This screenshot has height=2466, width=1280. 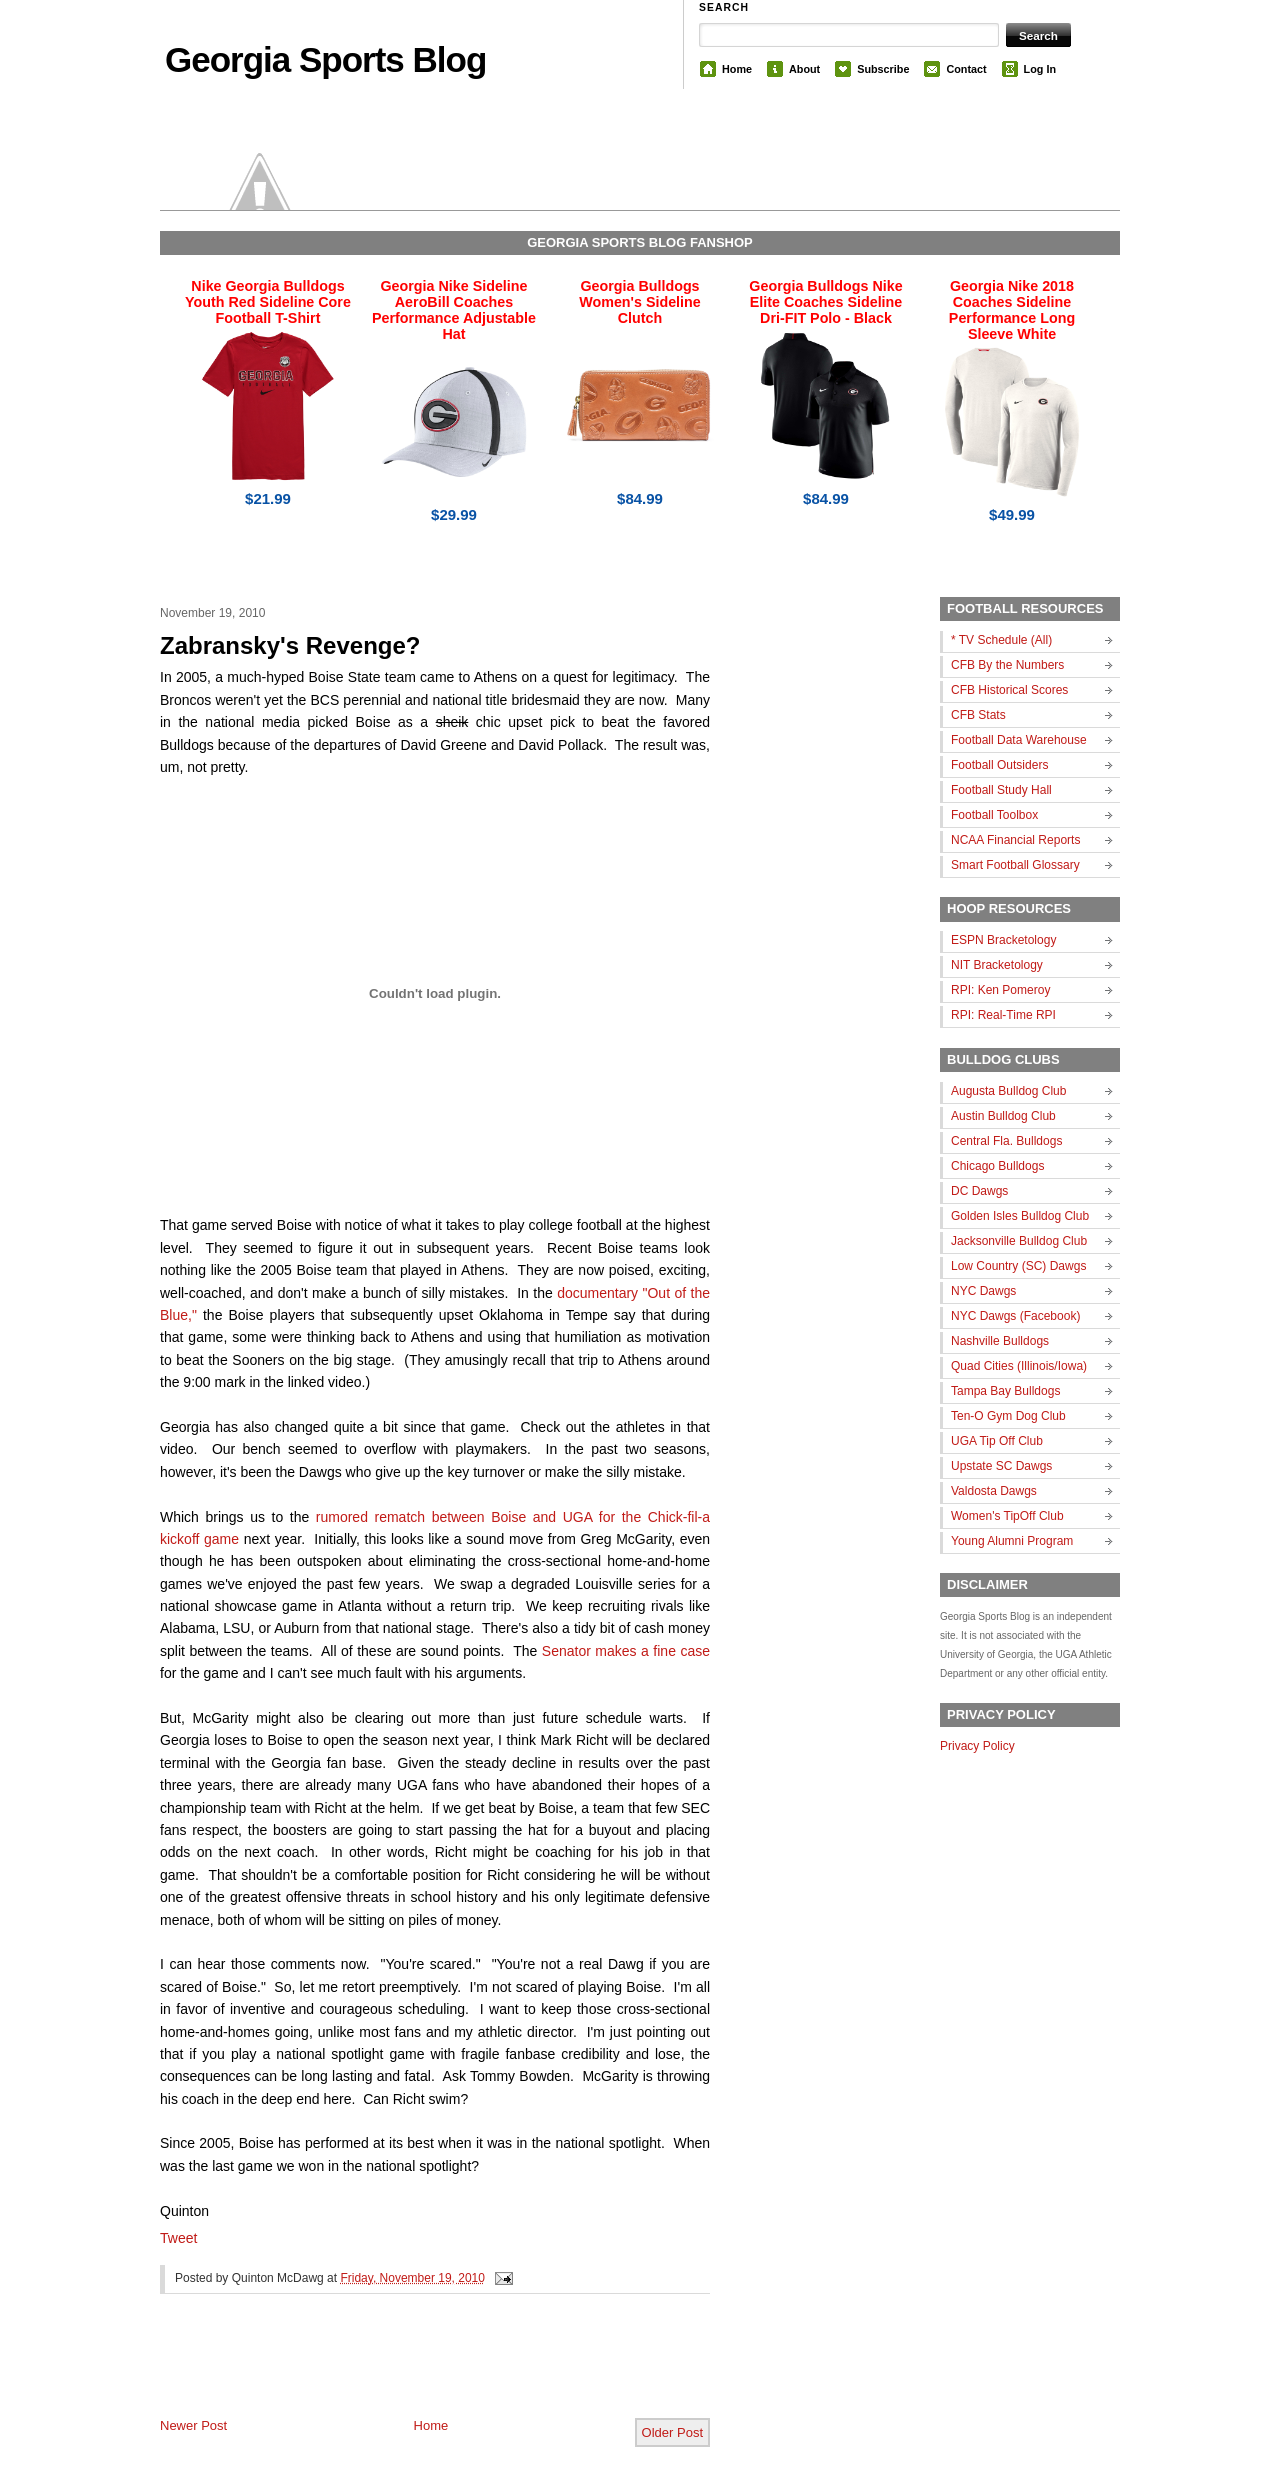 I want to click on Football Data Warehouse, so click(x=1019, y=740).